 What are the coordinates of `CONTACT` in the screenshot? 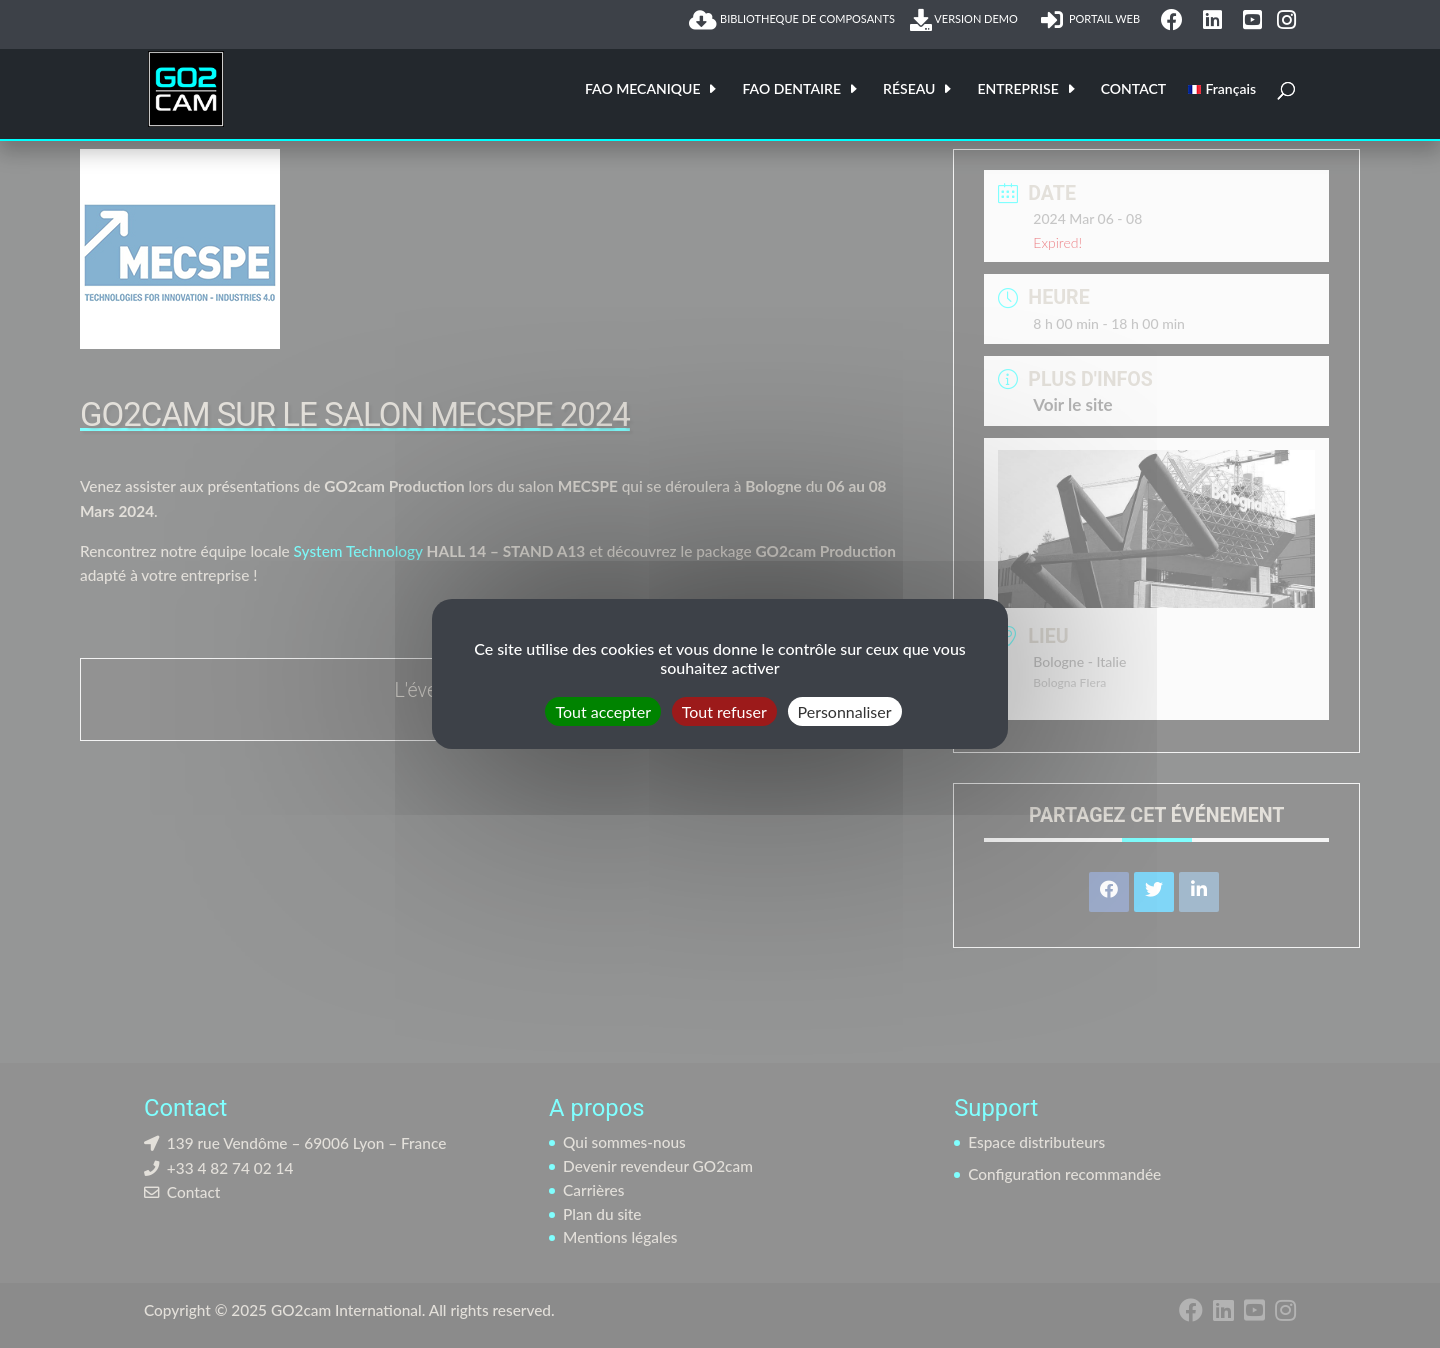 It's located at (1133, 89).